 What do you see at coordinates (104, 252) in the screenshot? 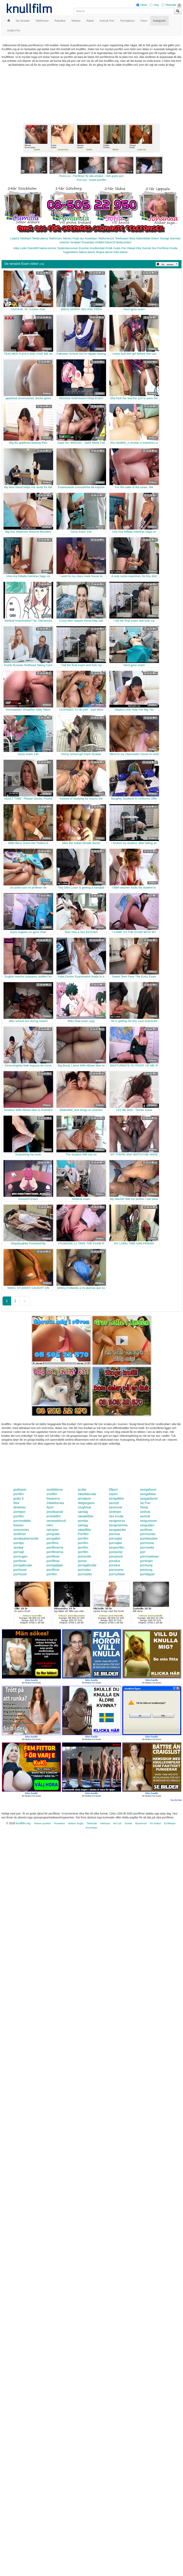
I see `Mogna damer` at bounding box center [104, 252].